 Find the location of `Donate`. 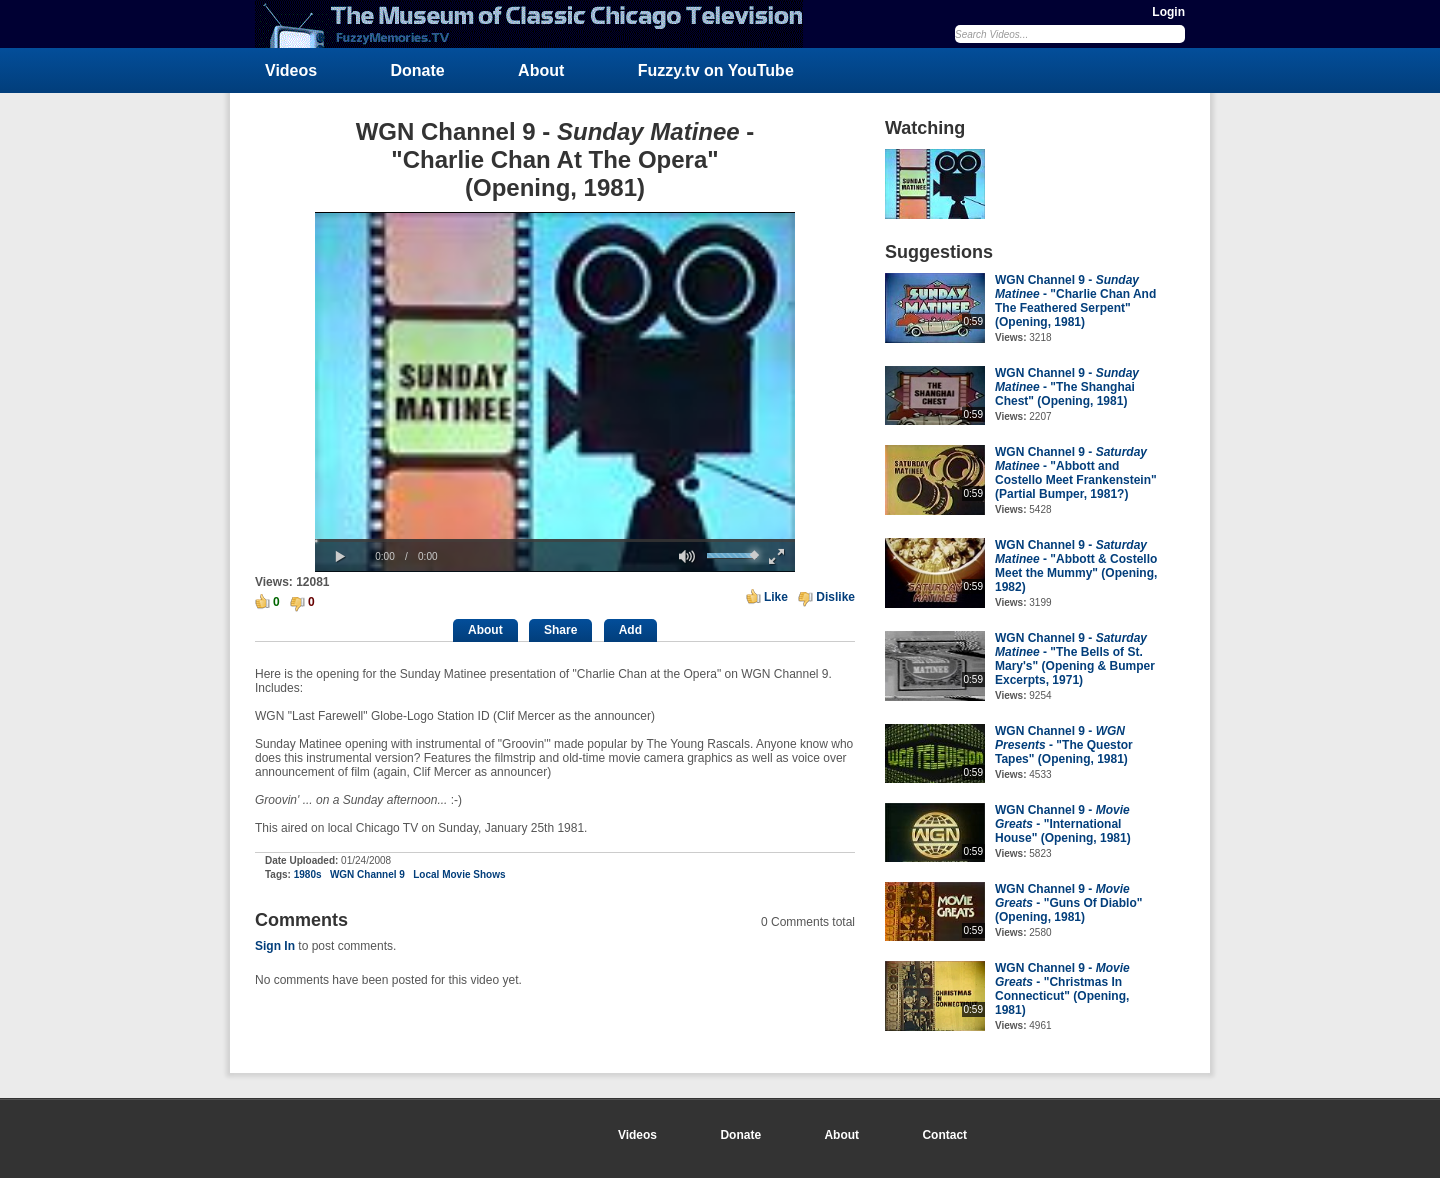

Donate is located at coordinates (418, 70).